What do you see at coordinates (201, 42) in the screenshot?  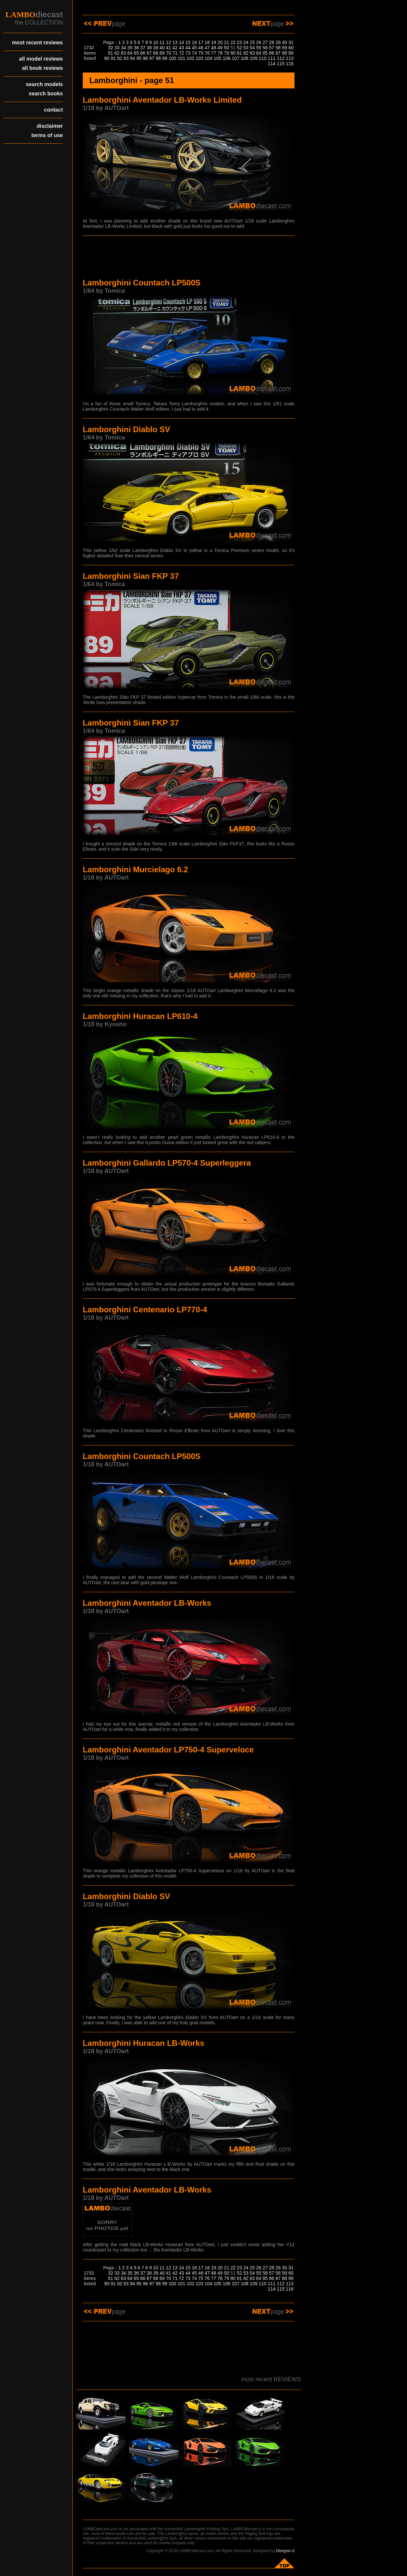 I see `17` at bounding box center [201, 42].